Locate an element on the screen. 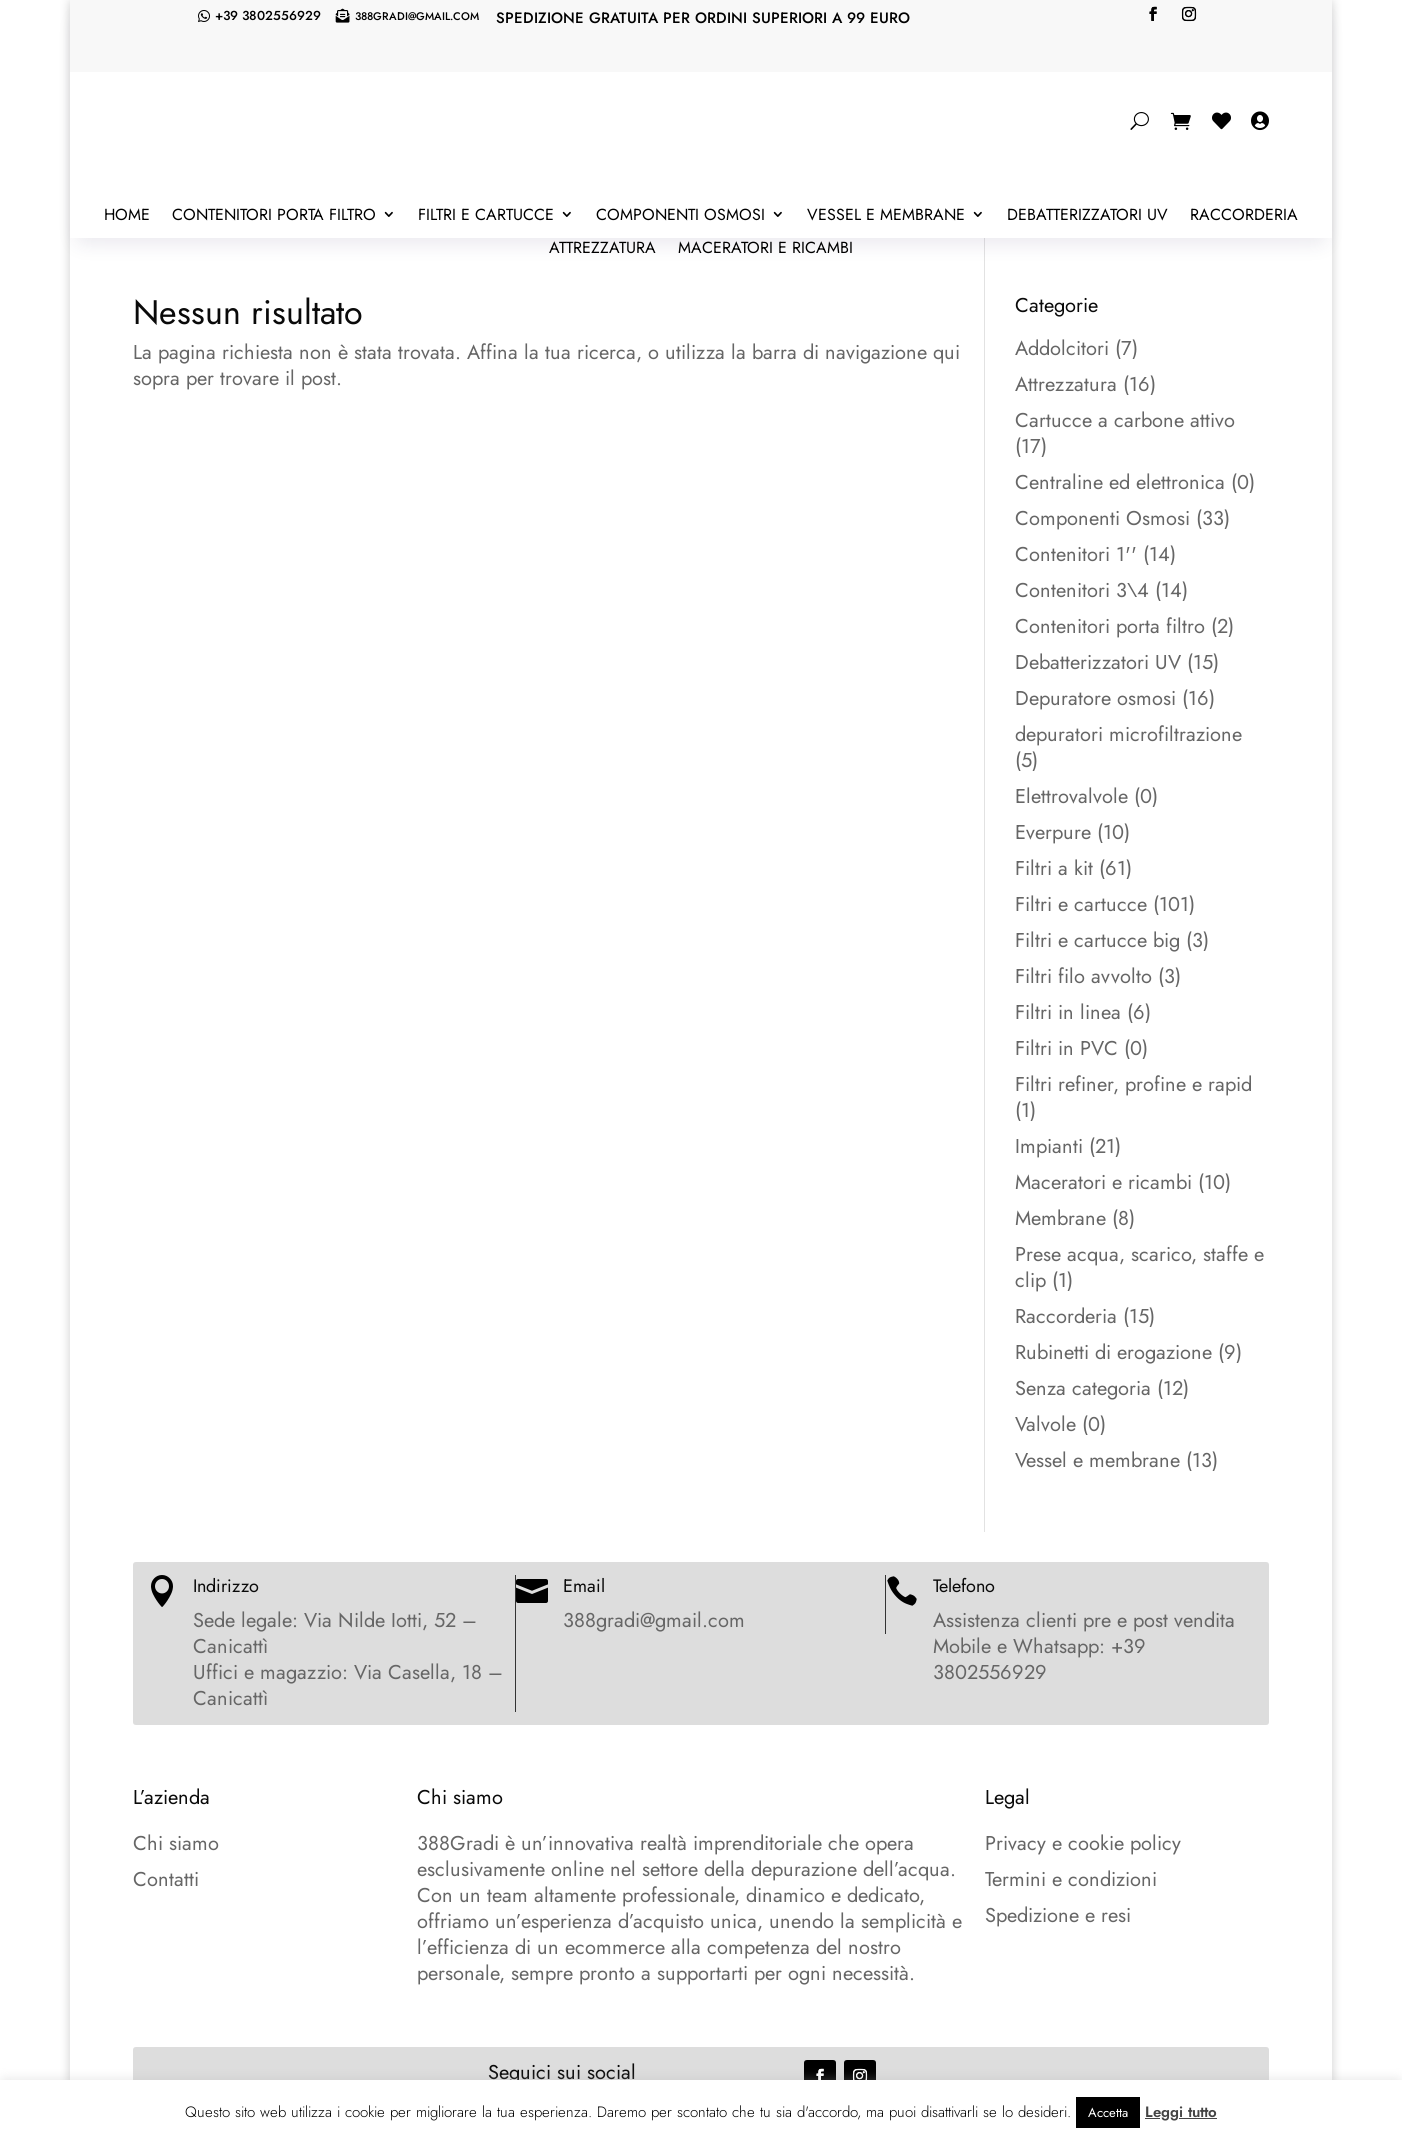 This screenshot has height=2140, width=1402. Debatterizzatori UV is located at coordinates (1087, 216).